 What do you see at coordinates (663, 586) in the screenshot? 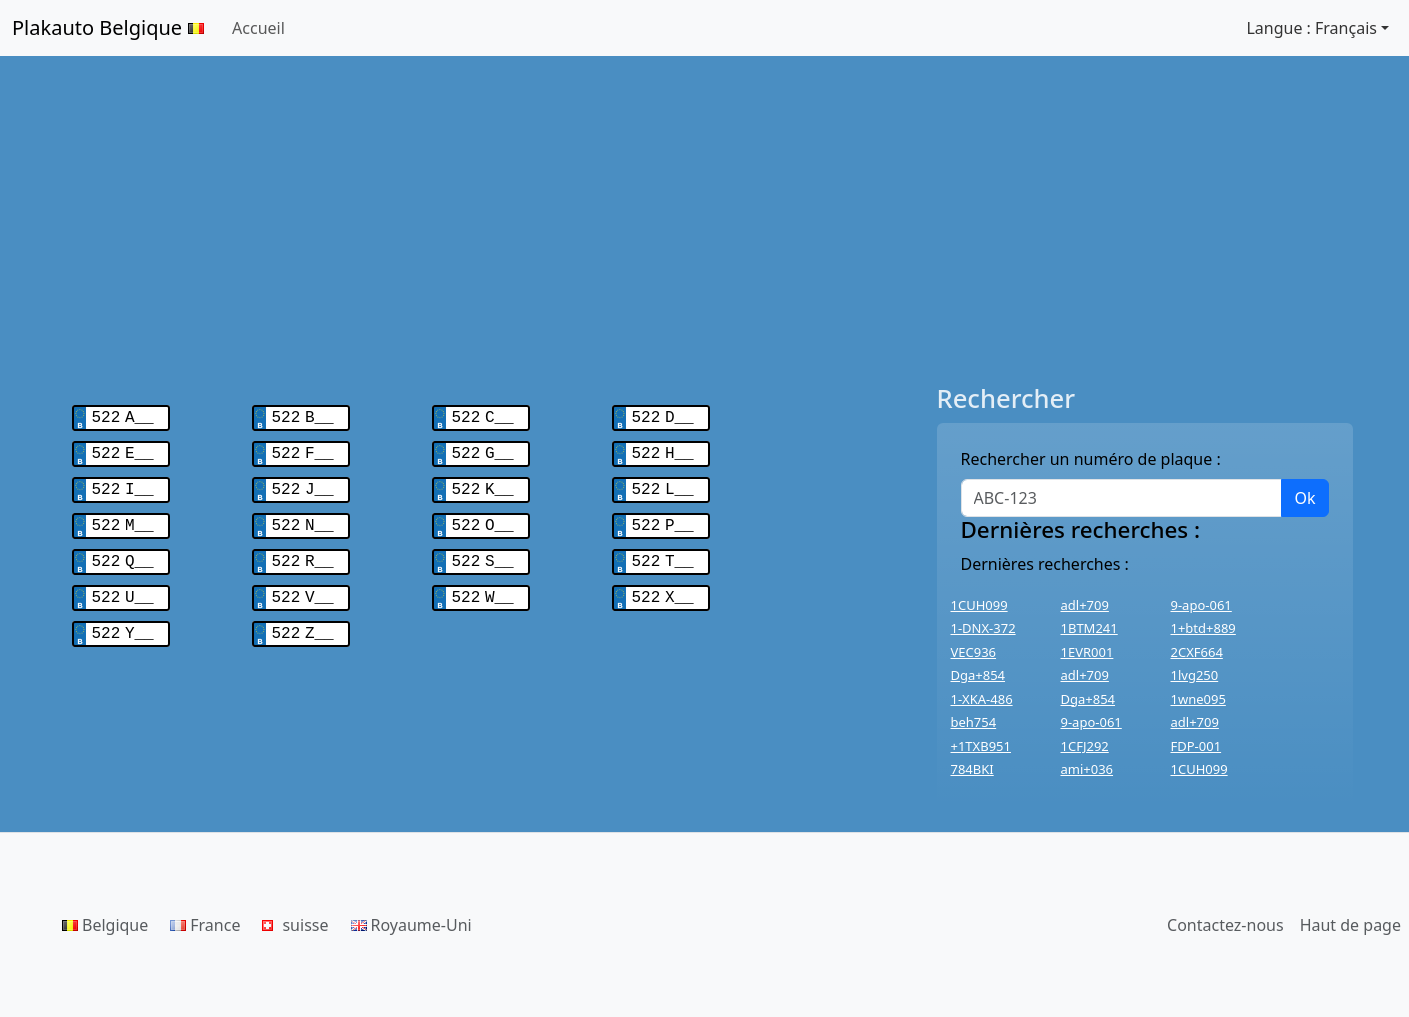
I see `522 X__` at bounding box center [663, 586].